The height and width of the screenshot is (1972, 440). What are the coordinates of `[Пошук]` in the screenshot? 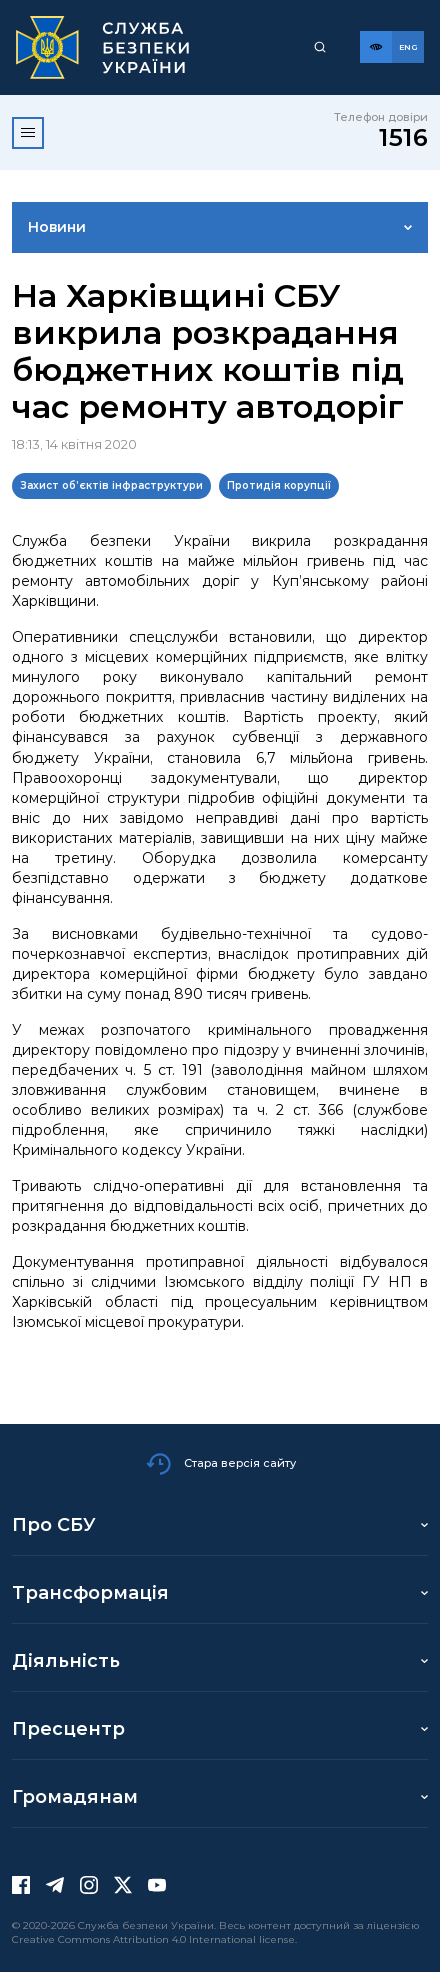 It's located at (320, 47).